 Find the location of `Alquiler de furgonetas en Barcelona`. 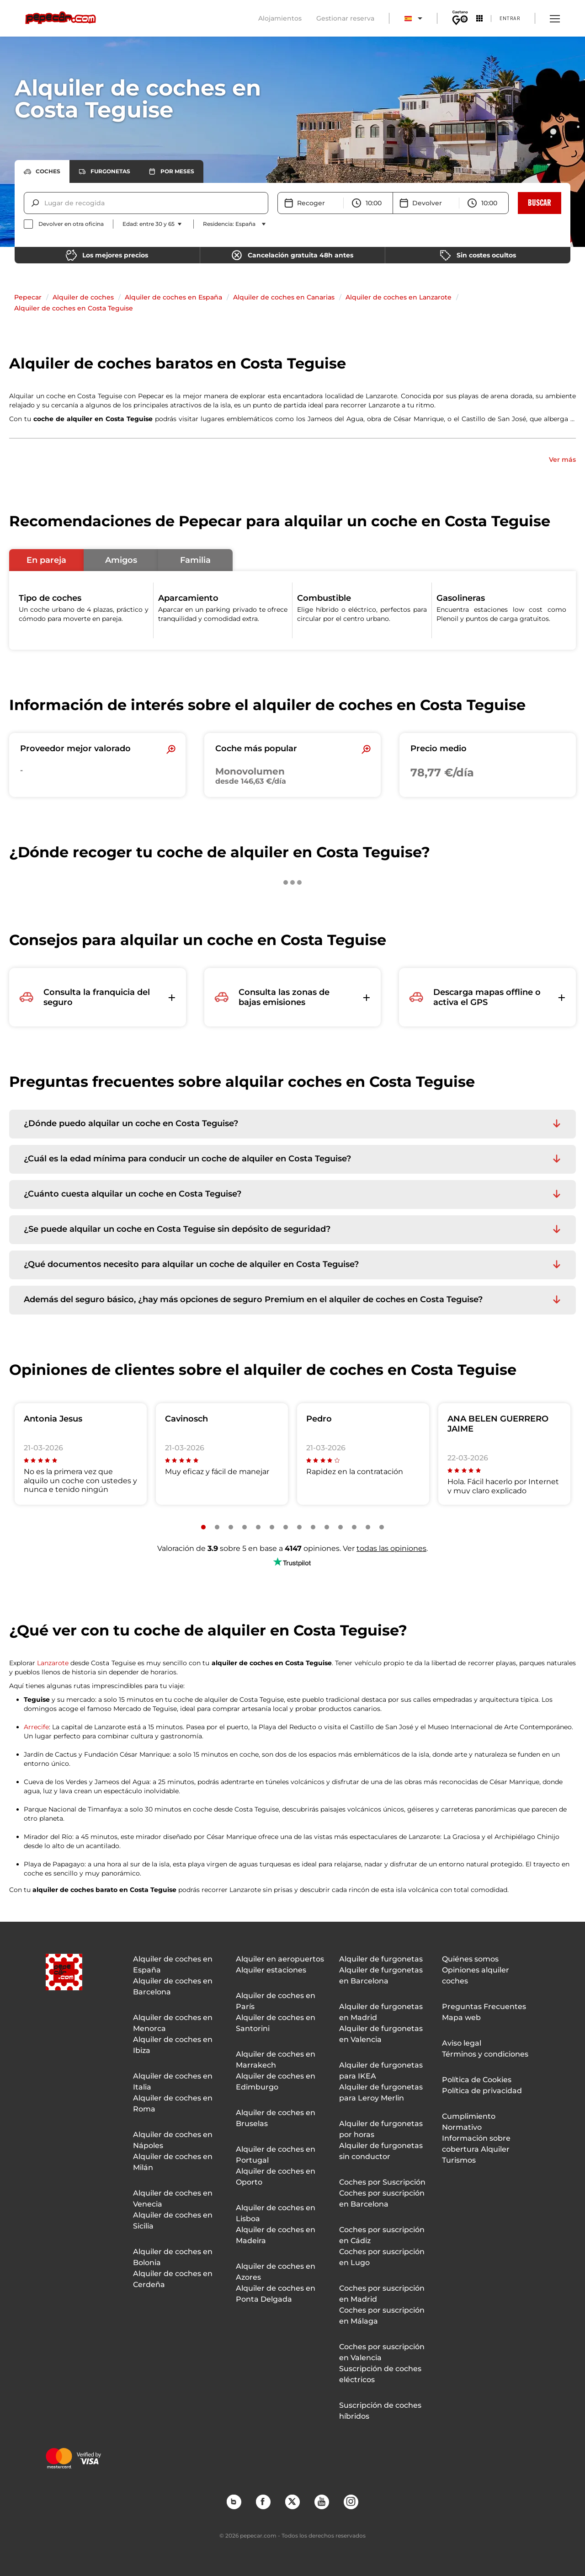

Alquiler de furgonetas en Barcelona is located at coordinates (381, 1975).